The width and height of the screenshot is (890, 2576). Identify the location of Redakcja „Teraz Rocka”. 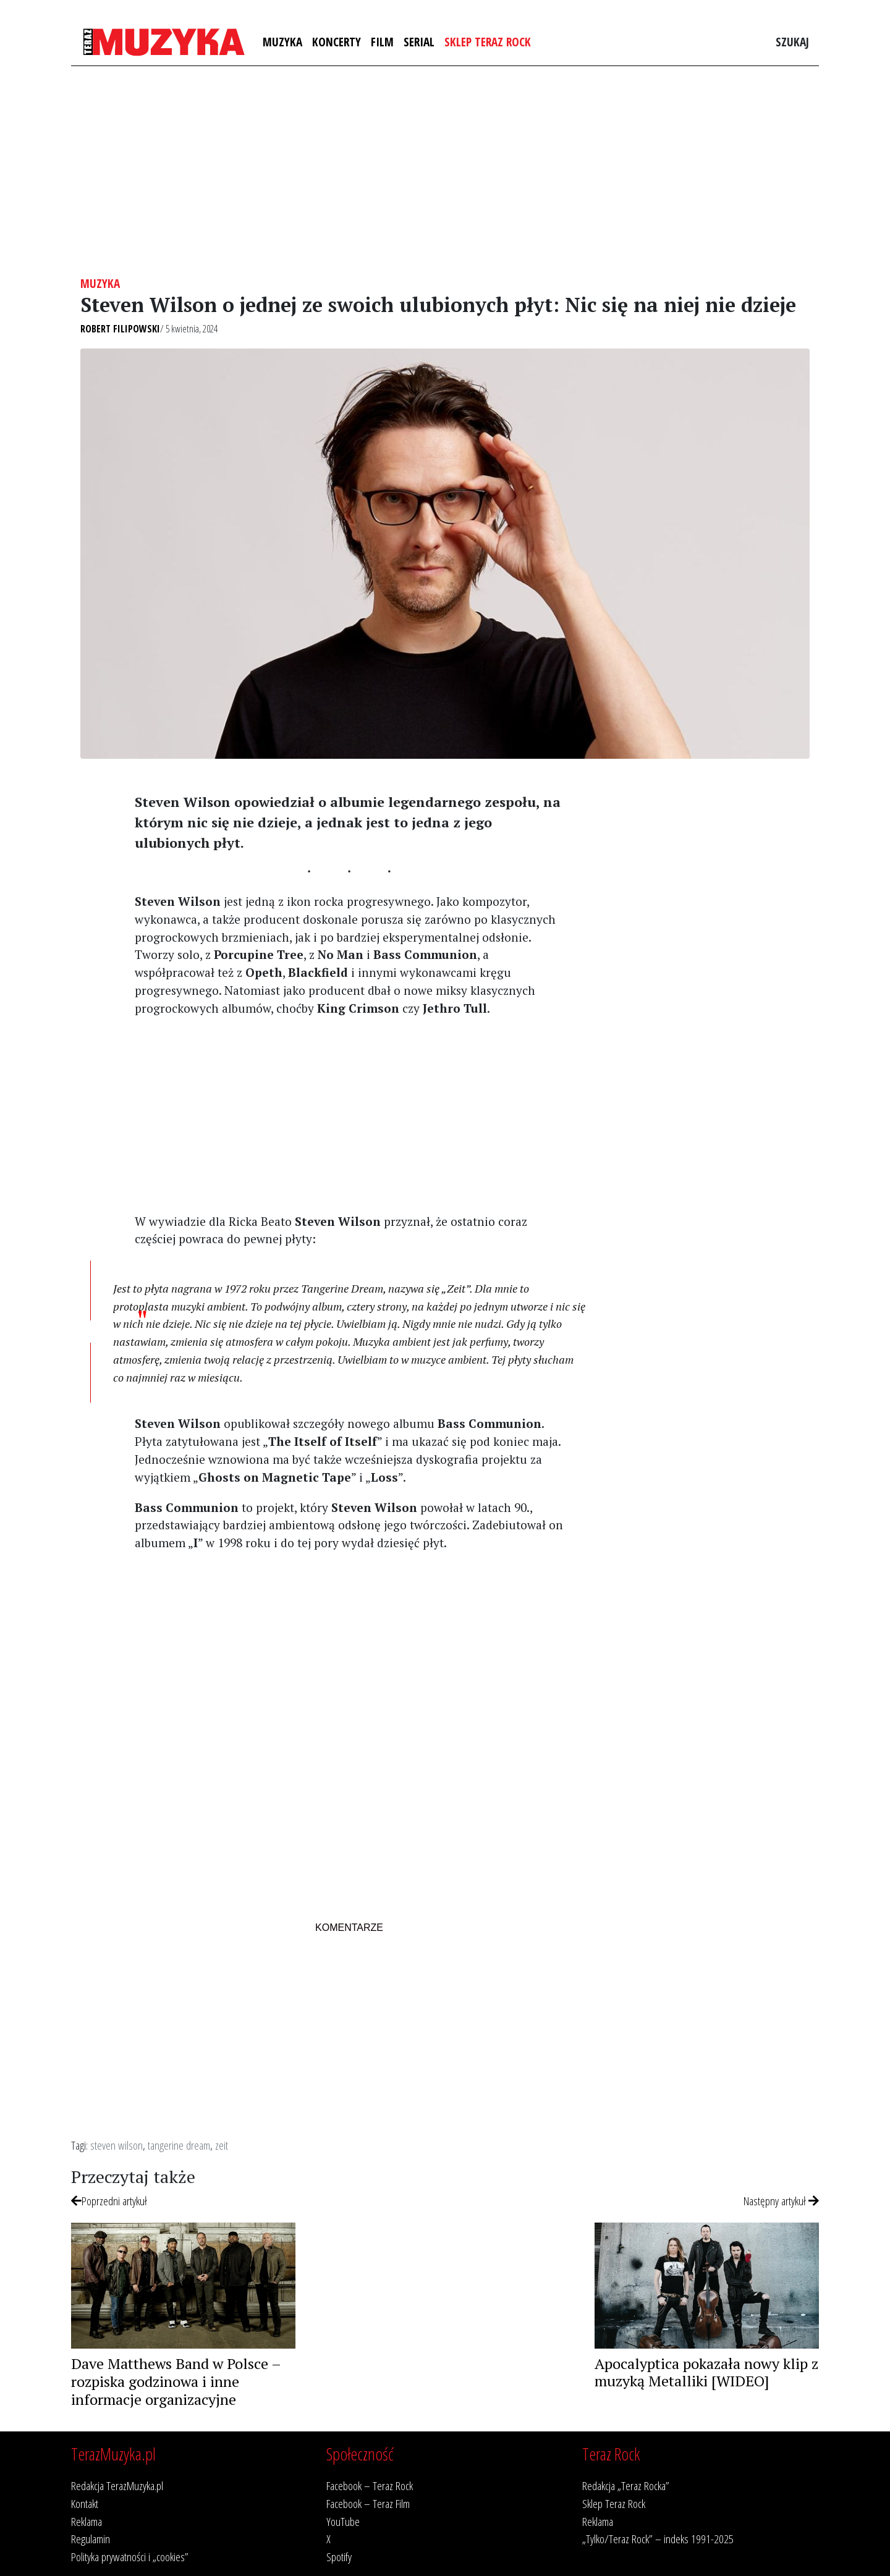
(625, 2485).